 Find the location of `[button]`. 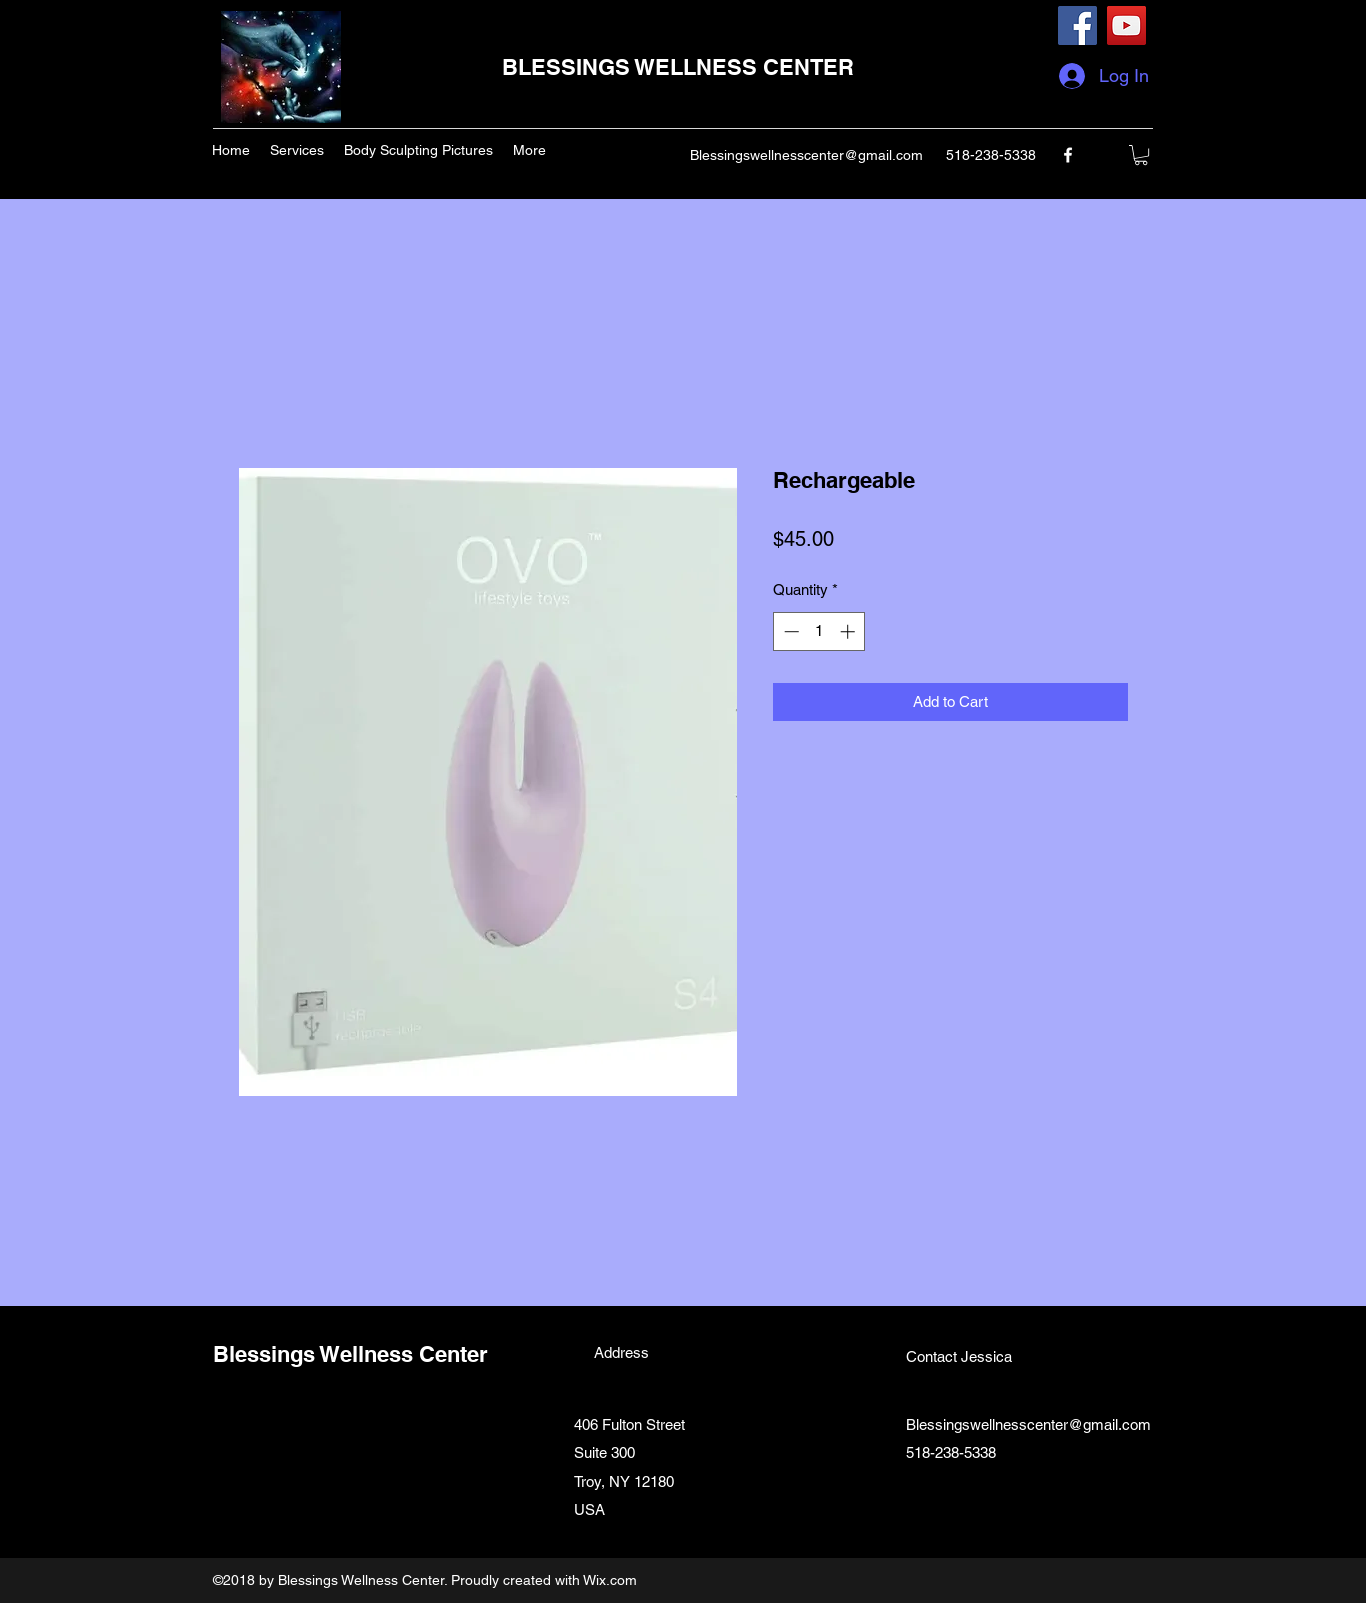

[button] is located at coordinates (1141, 155).